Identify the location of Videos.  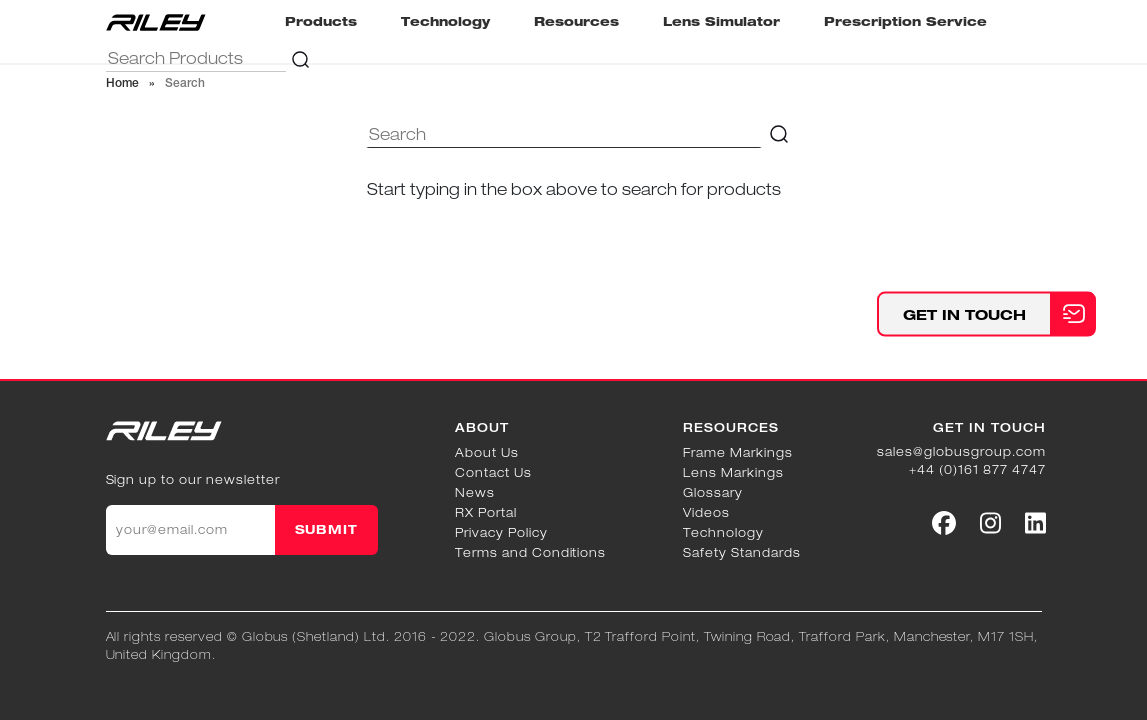
(706, 512).